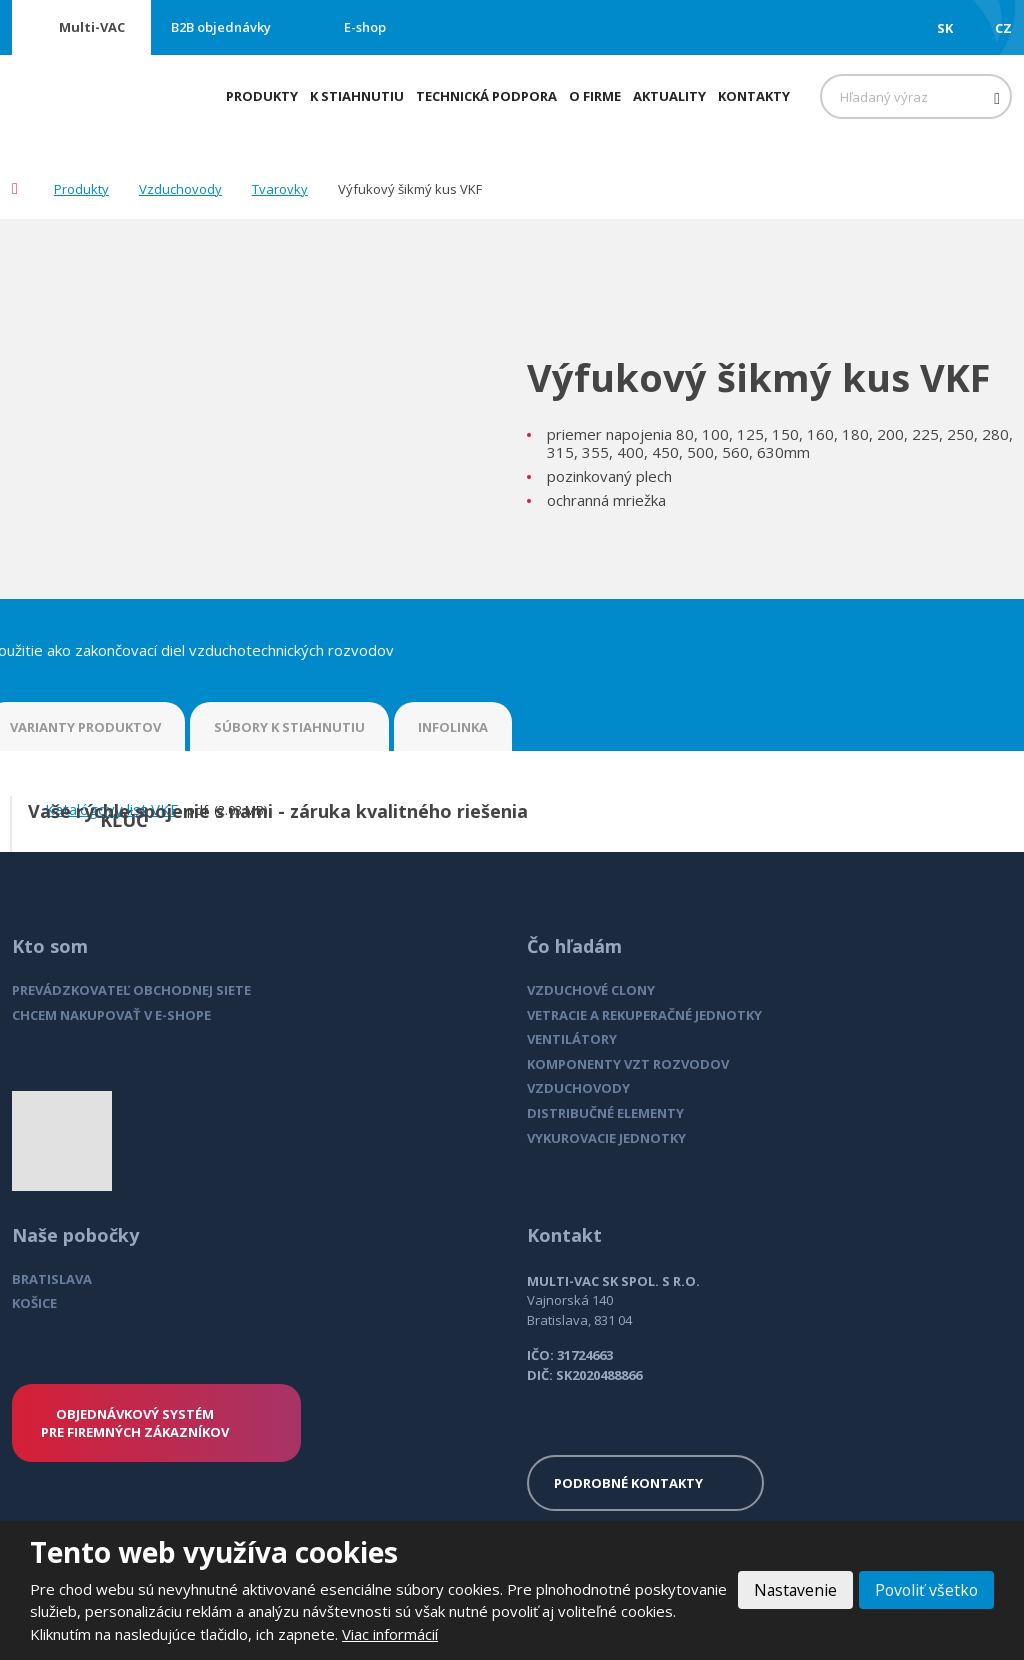  Describe the element at coordinates (221, 27) in the screenshot. I see `B2B objednávky` at that location.